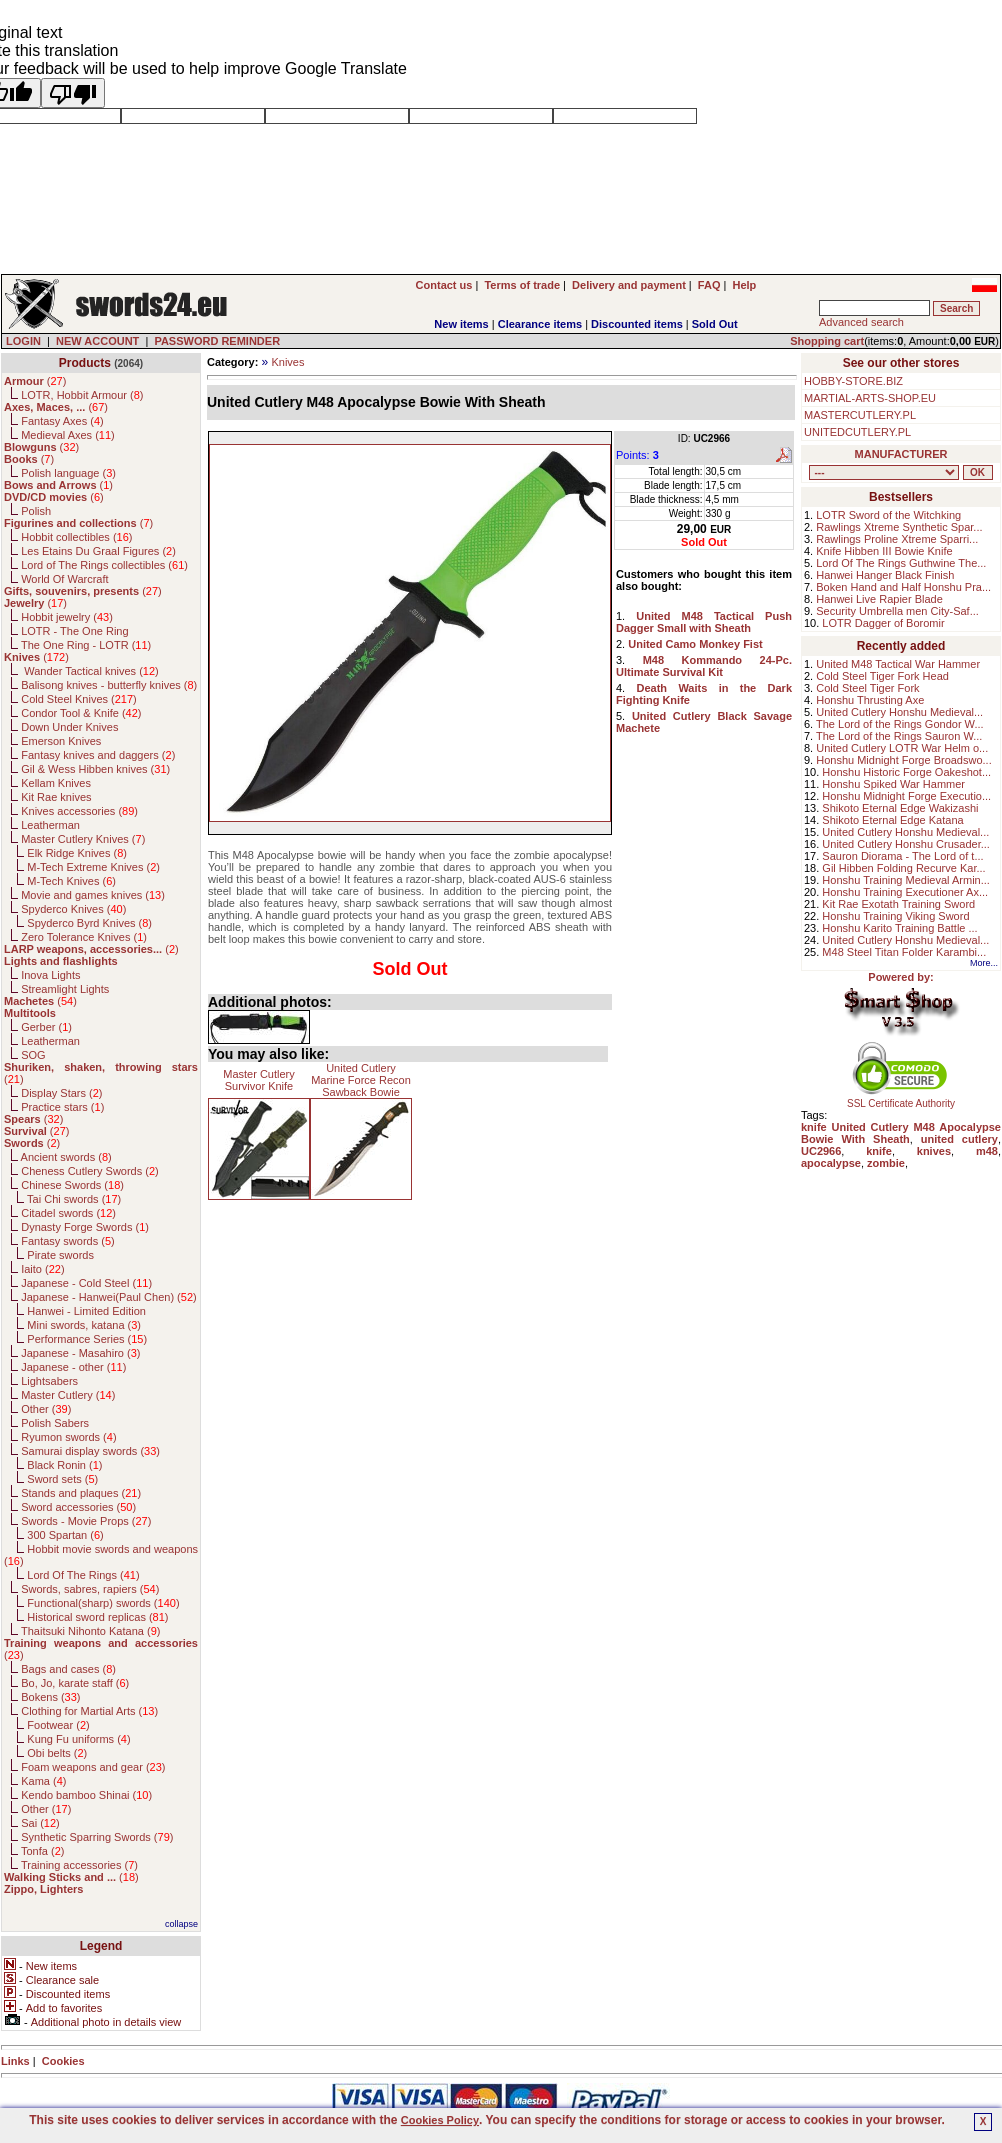 This screenshot has height=2143, width=1002. Describe the element at coordinates (42, 1269) in the screenshot. I see `Iaito ()` at that location.